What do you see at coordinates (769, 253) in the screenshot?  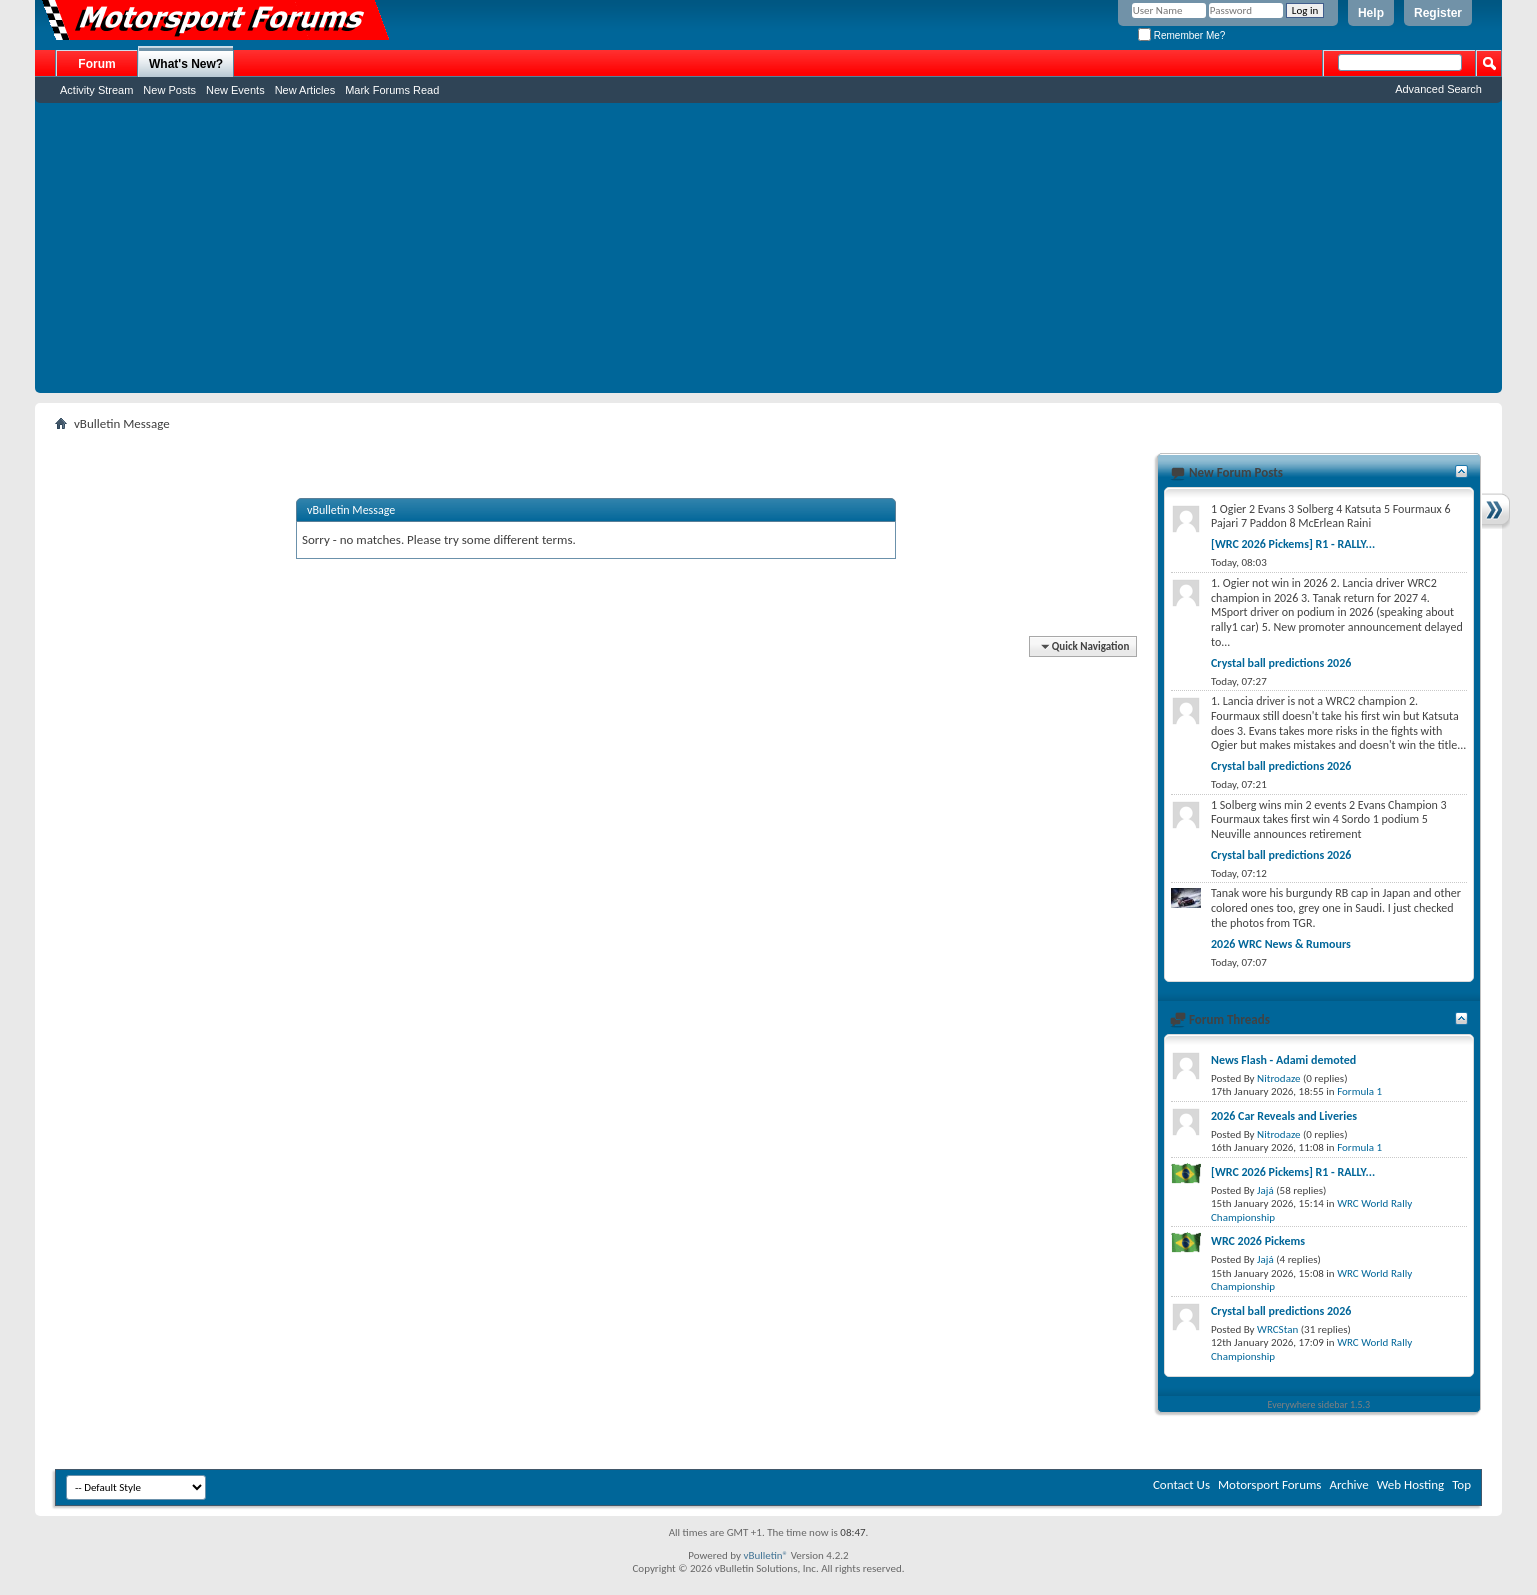 I see `[Advertisement]` at bounding box center [769, 253].